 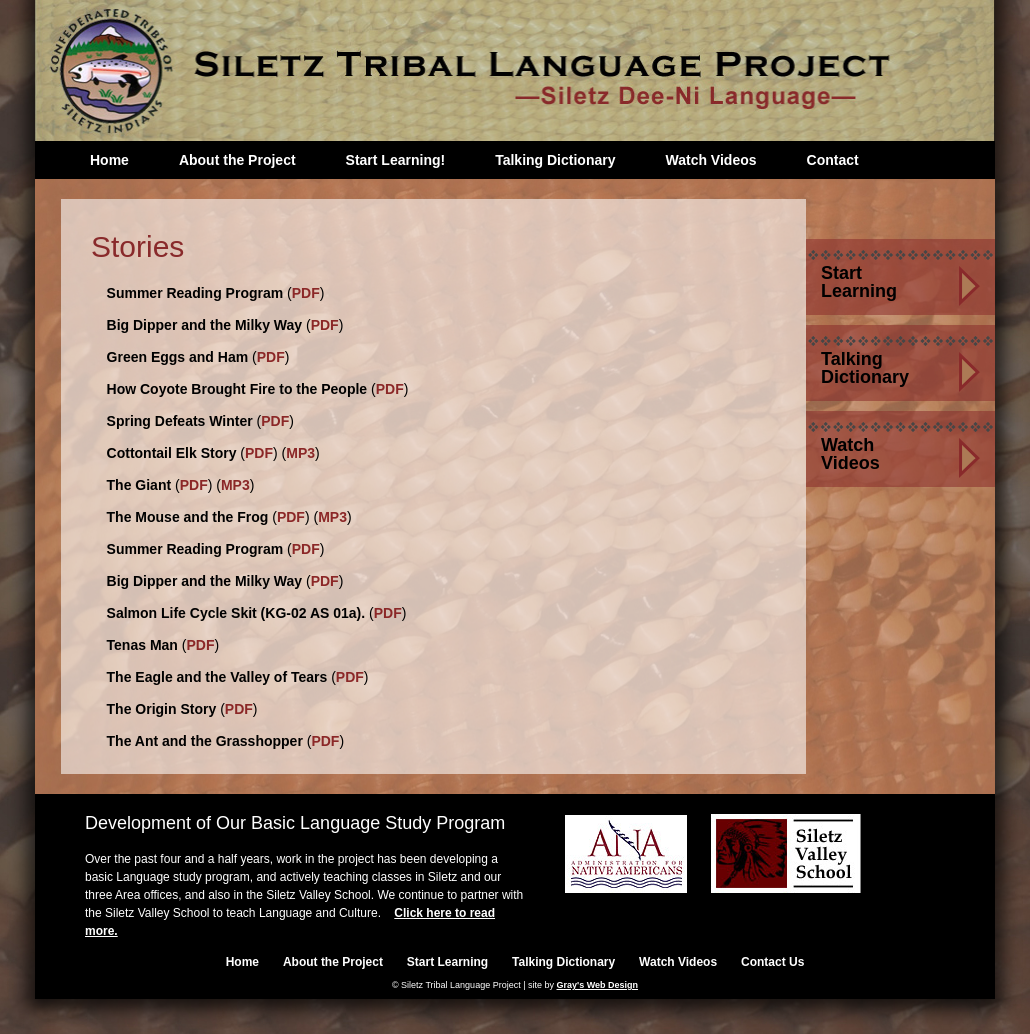 I want to click on Start Learning!, so click(x=396, y=160).